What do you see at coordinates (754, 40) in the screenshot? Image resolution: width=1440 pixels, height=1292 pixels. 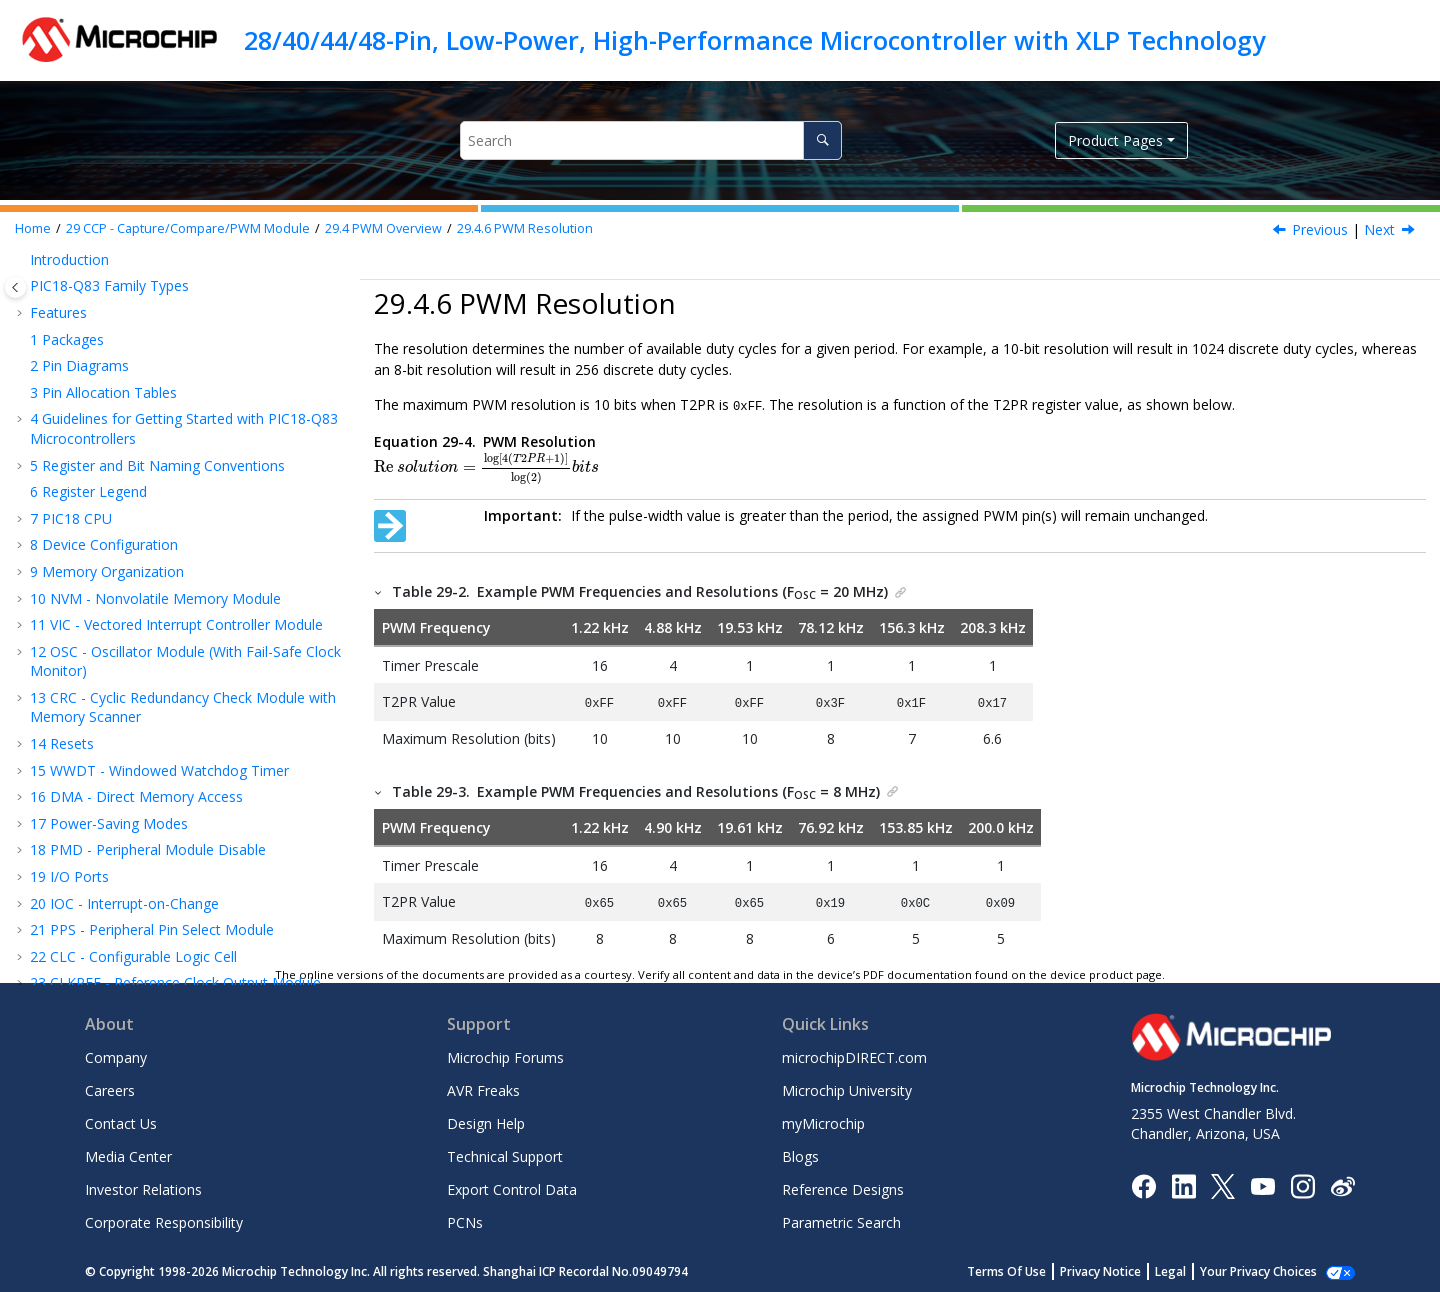 I see `28/40/44/48-Pin, Low-Power, High-Performance Microcontroller with XLP Technology` at bounding box center [754, 40].